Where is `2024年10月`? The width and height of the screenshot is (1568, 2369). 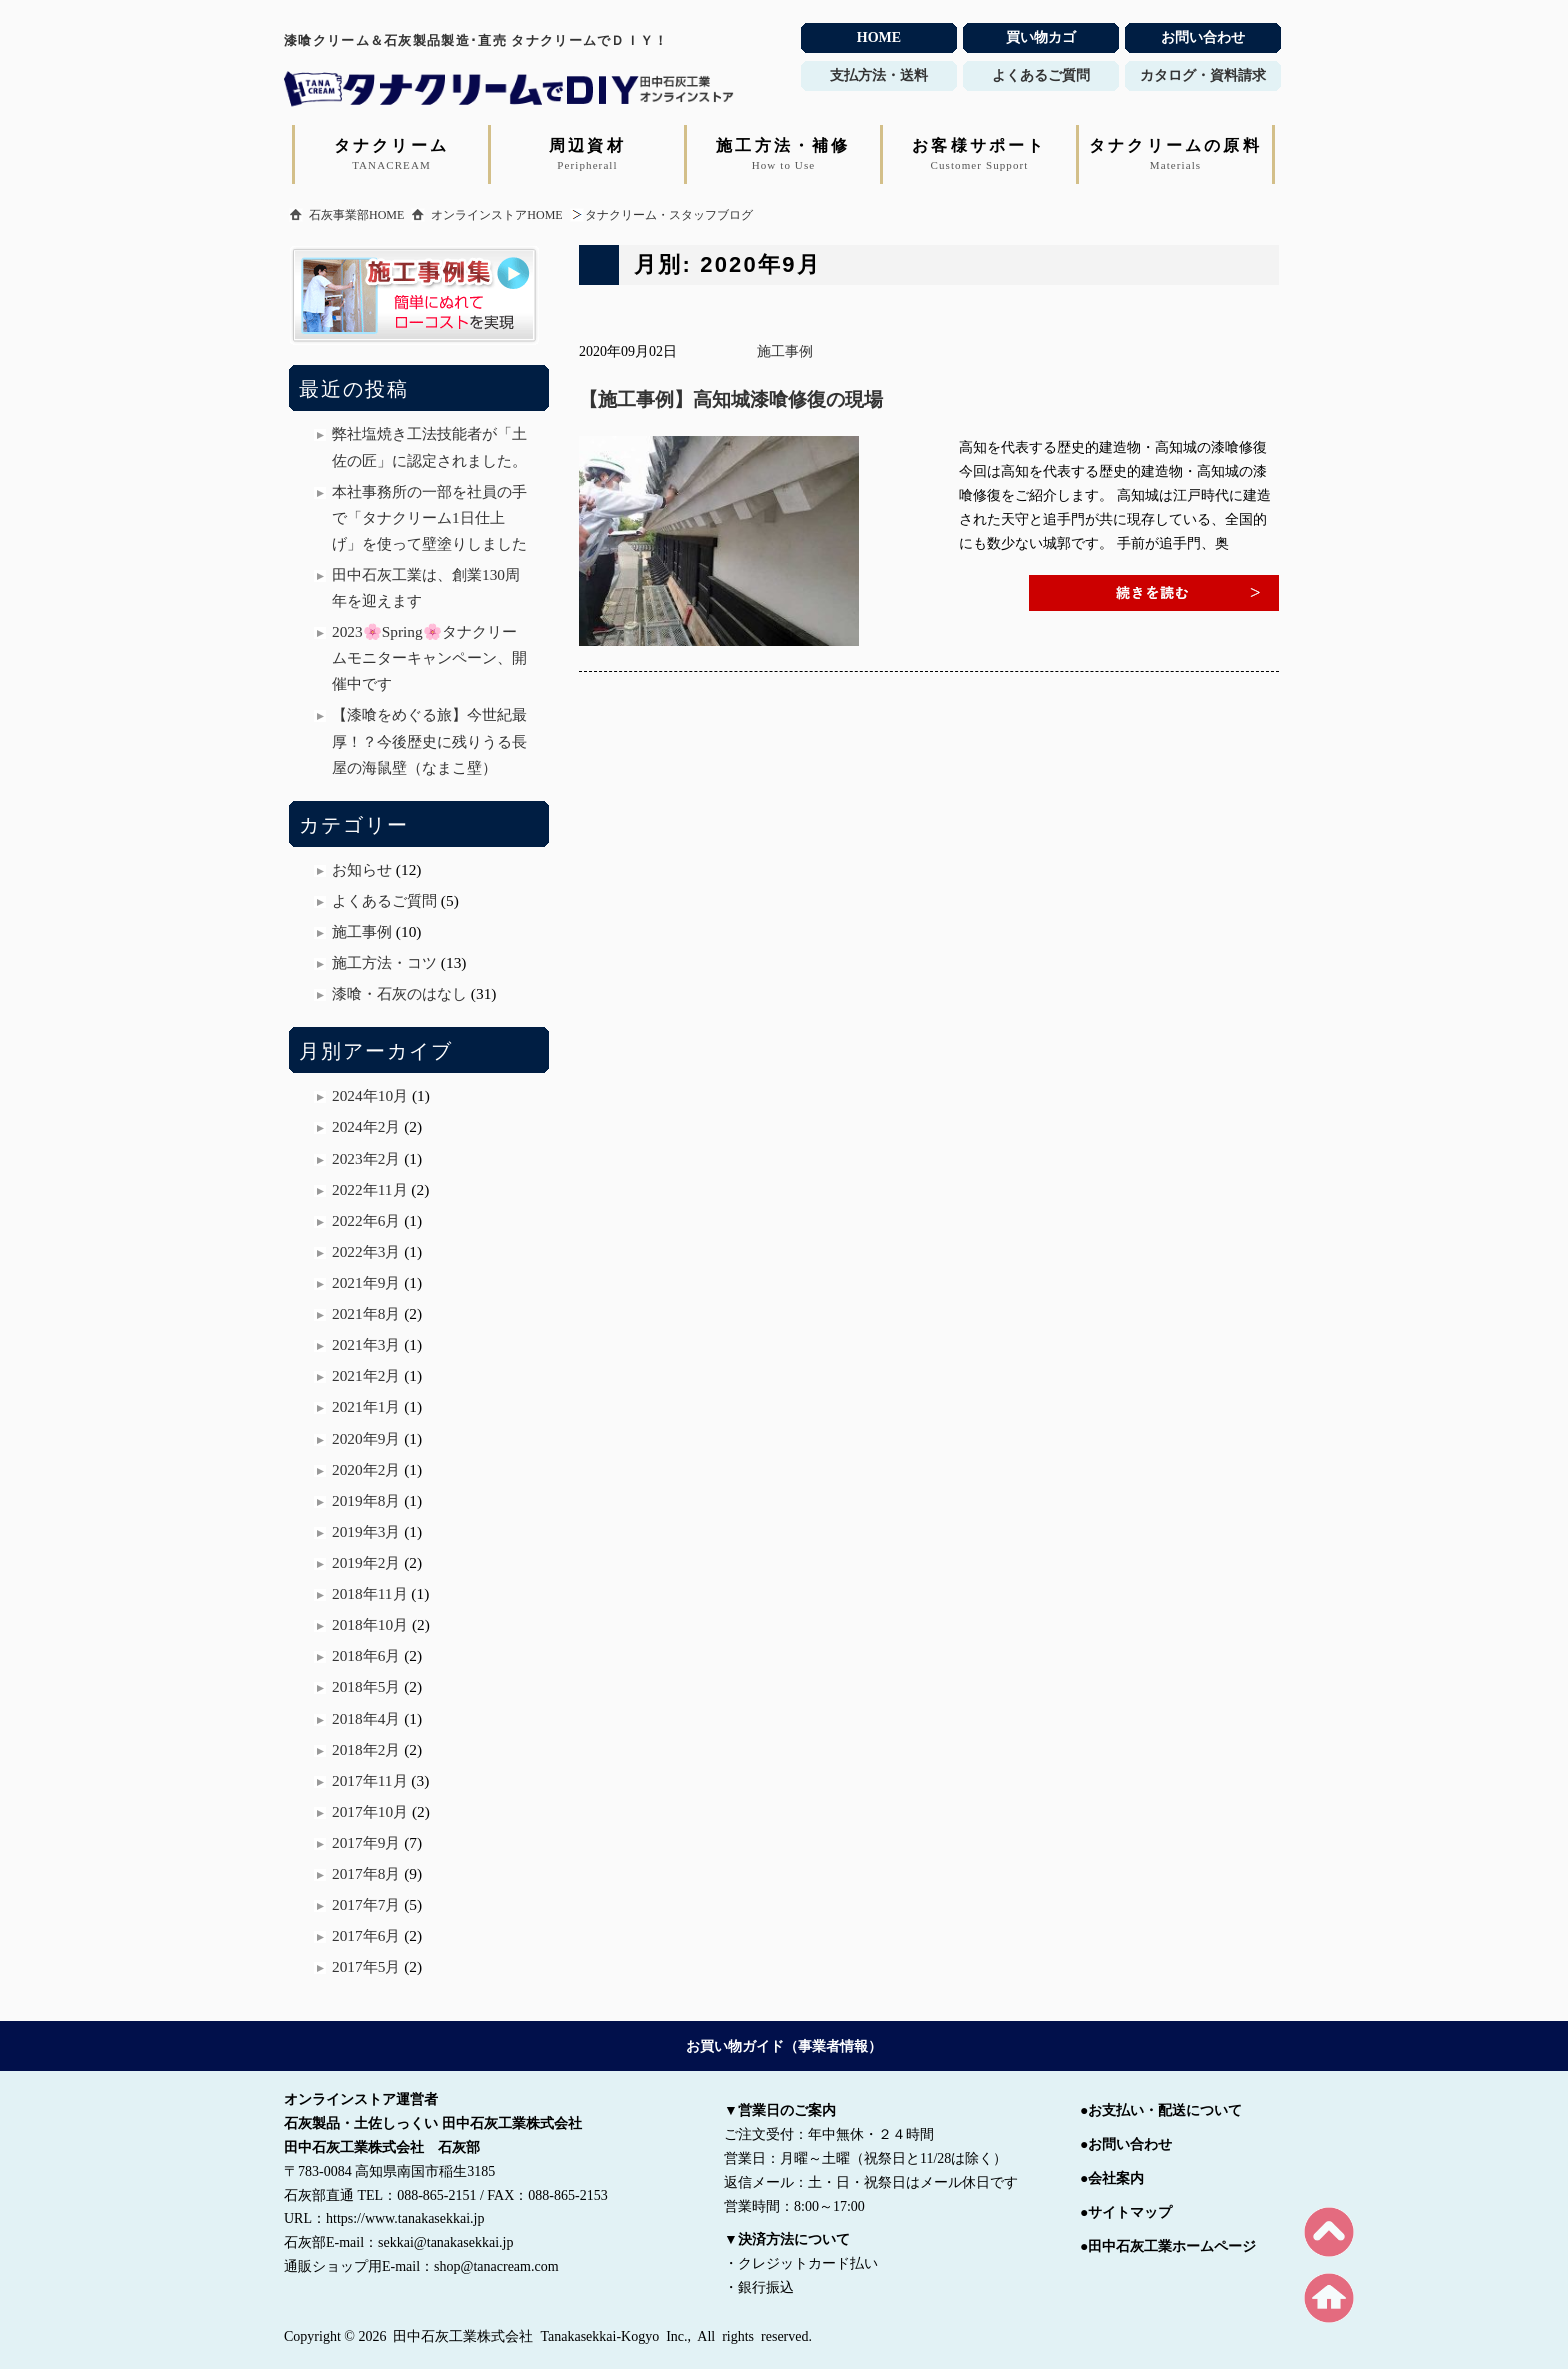
2024年10月 is located at coordinates (370, 1095).